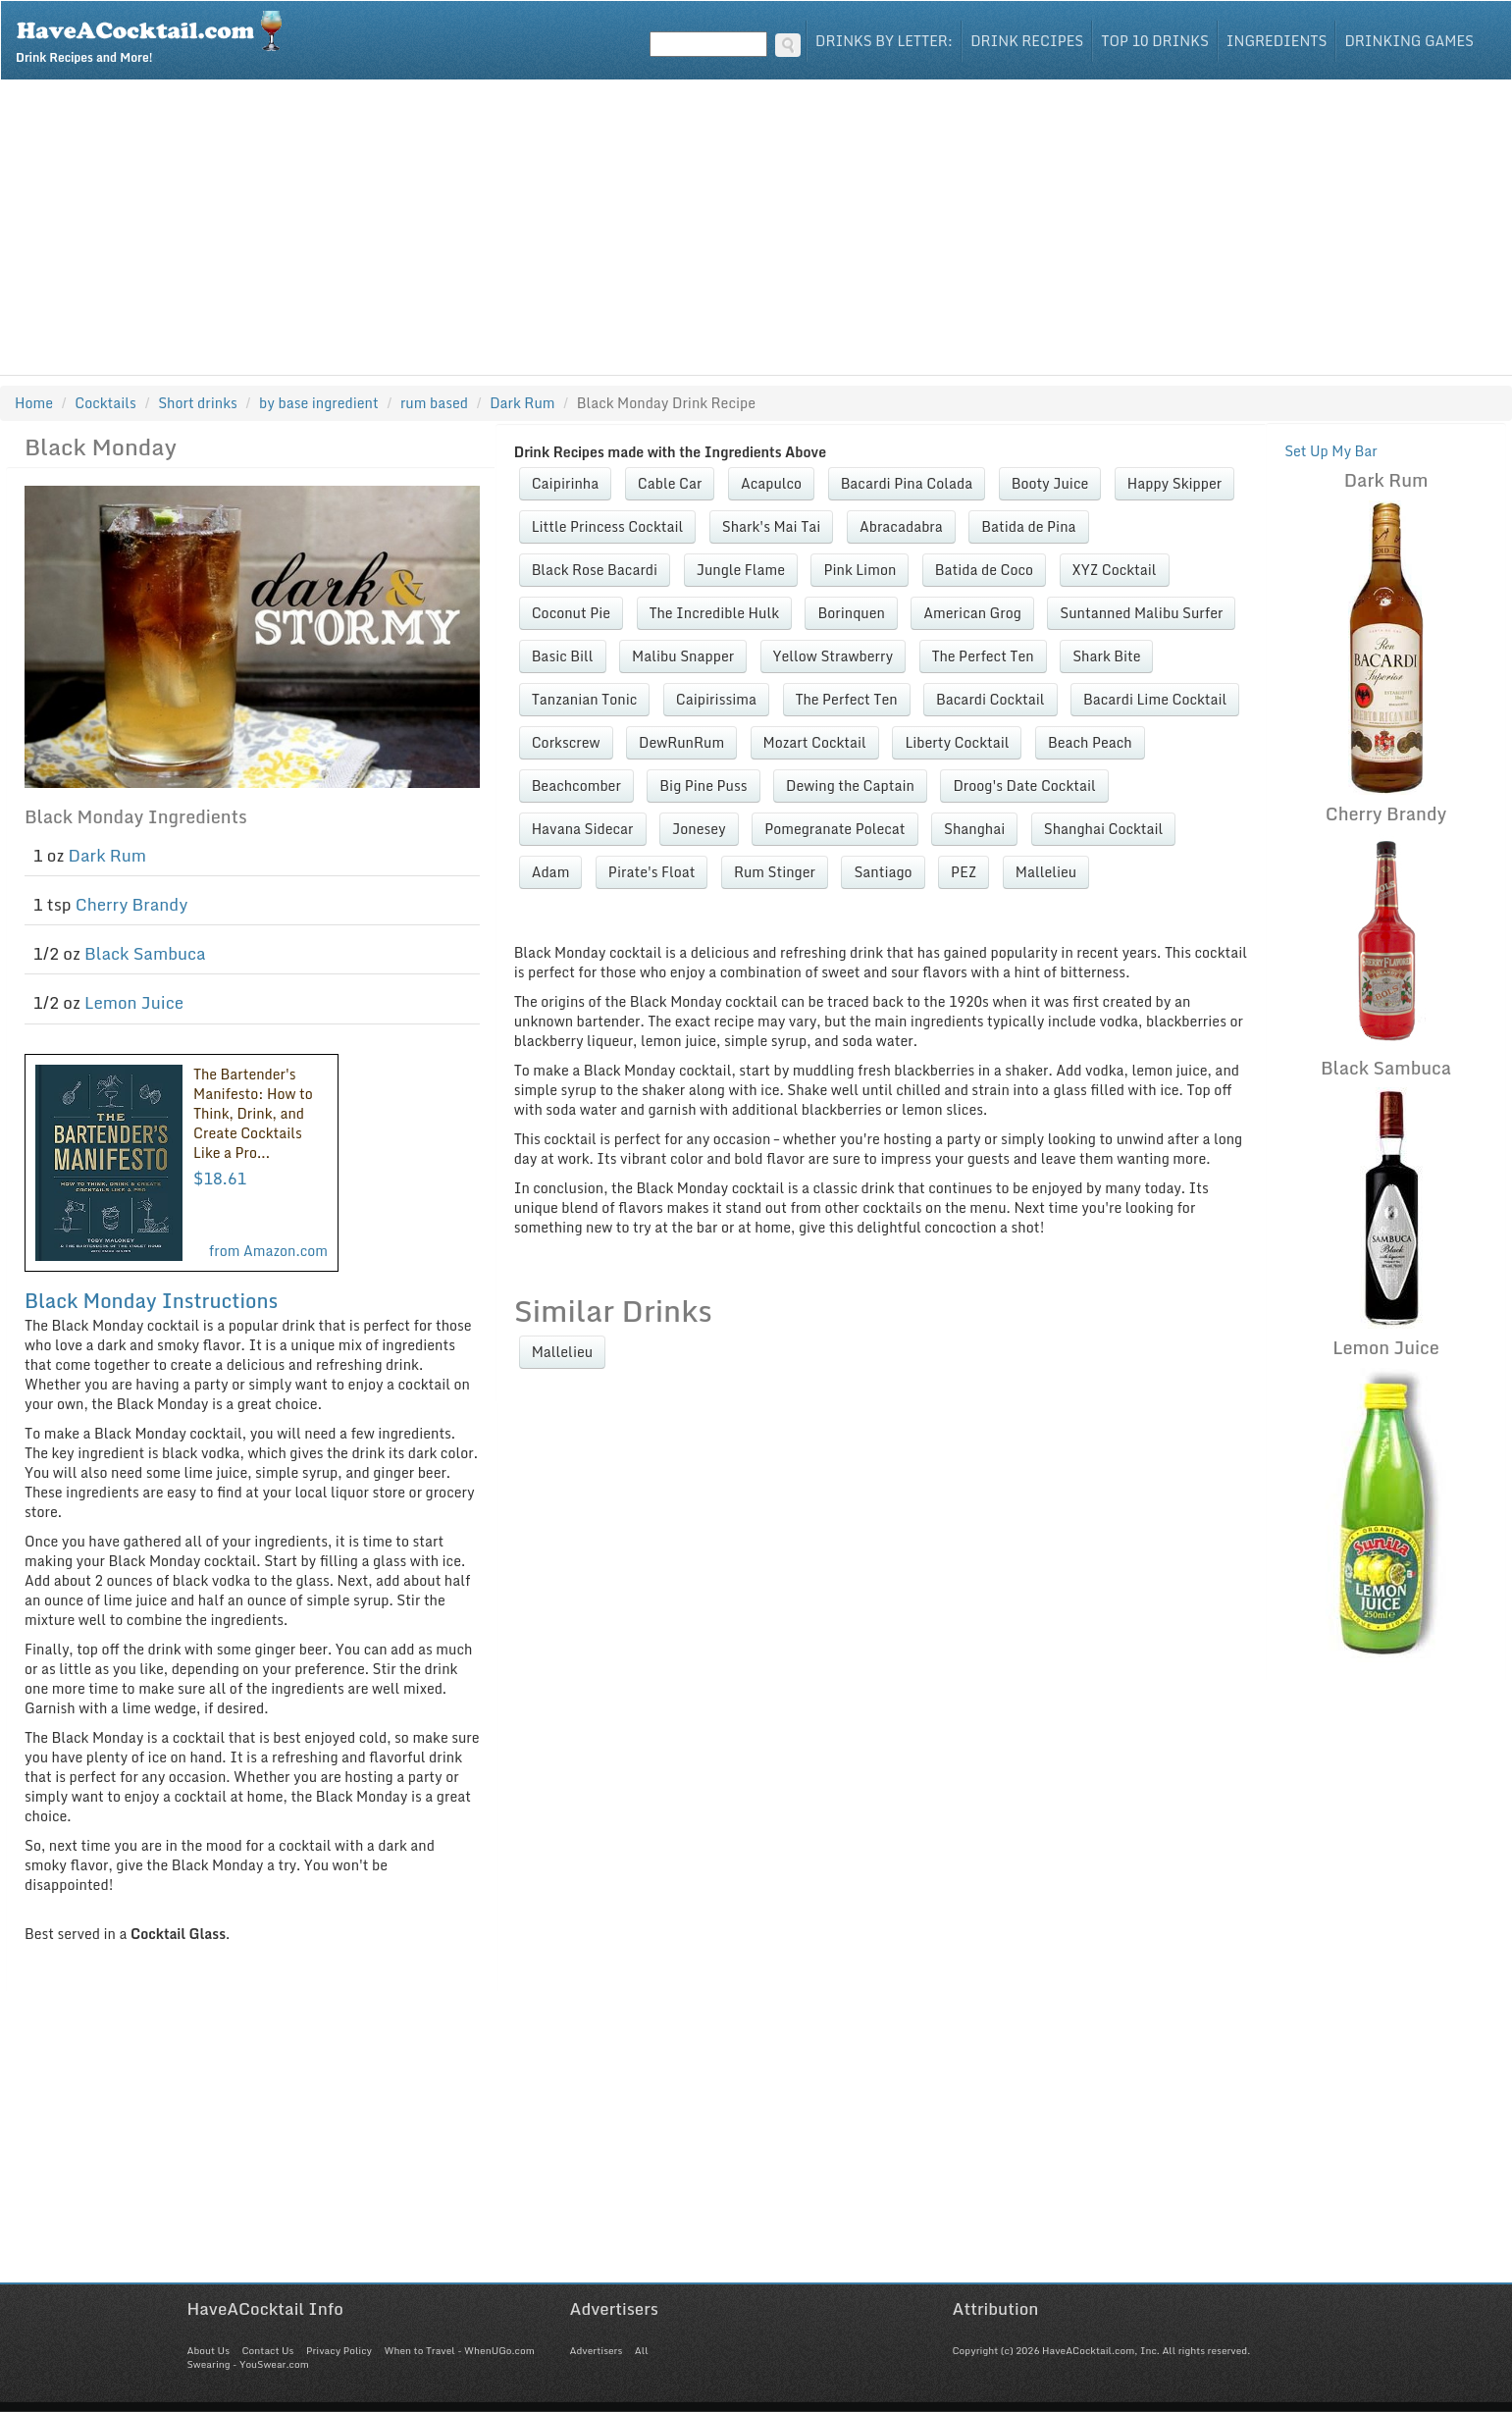 The width and height of the screenshot is (1512, 2412). I want to click on Ingredients, so click(1277, 40).